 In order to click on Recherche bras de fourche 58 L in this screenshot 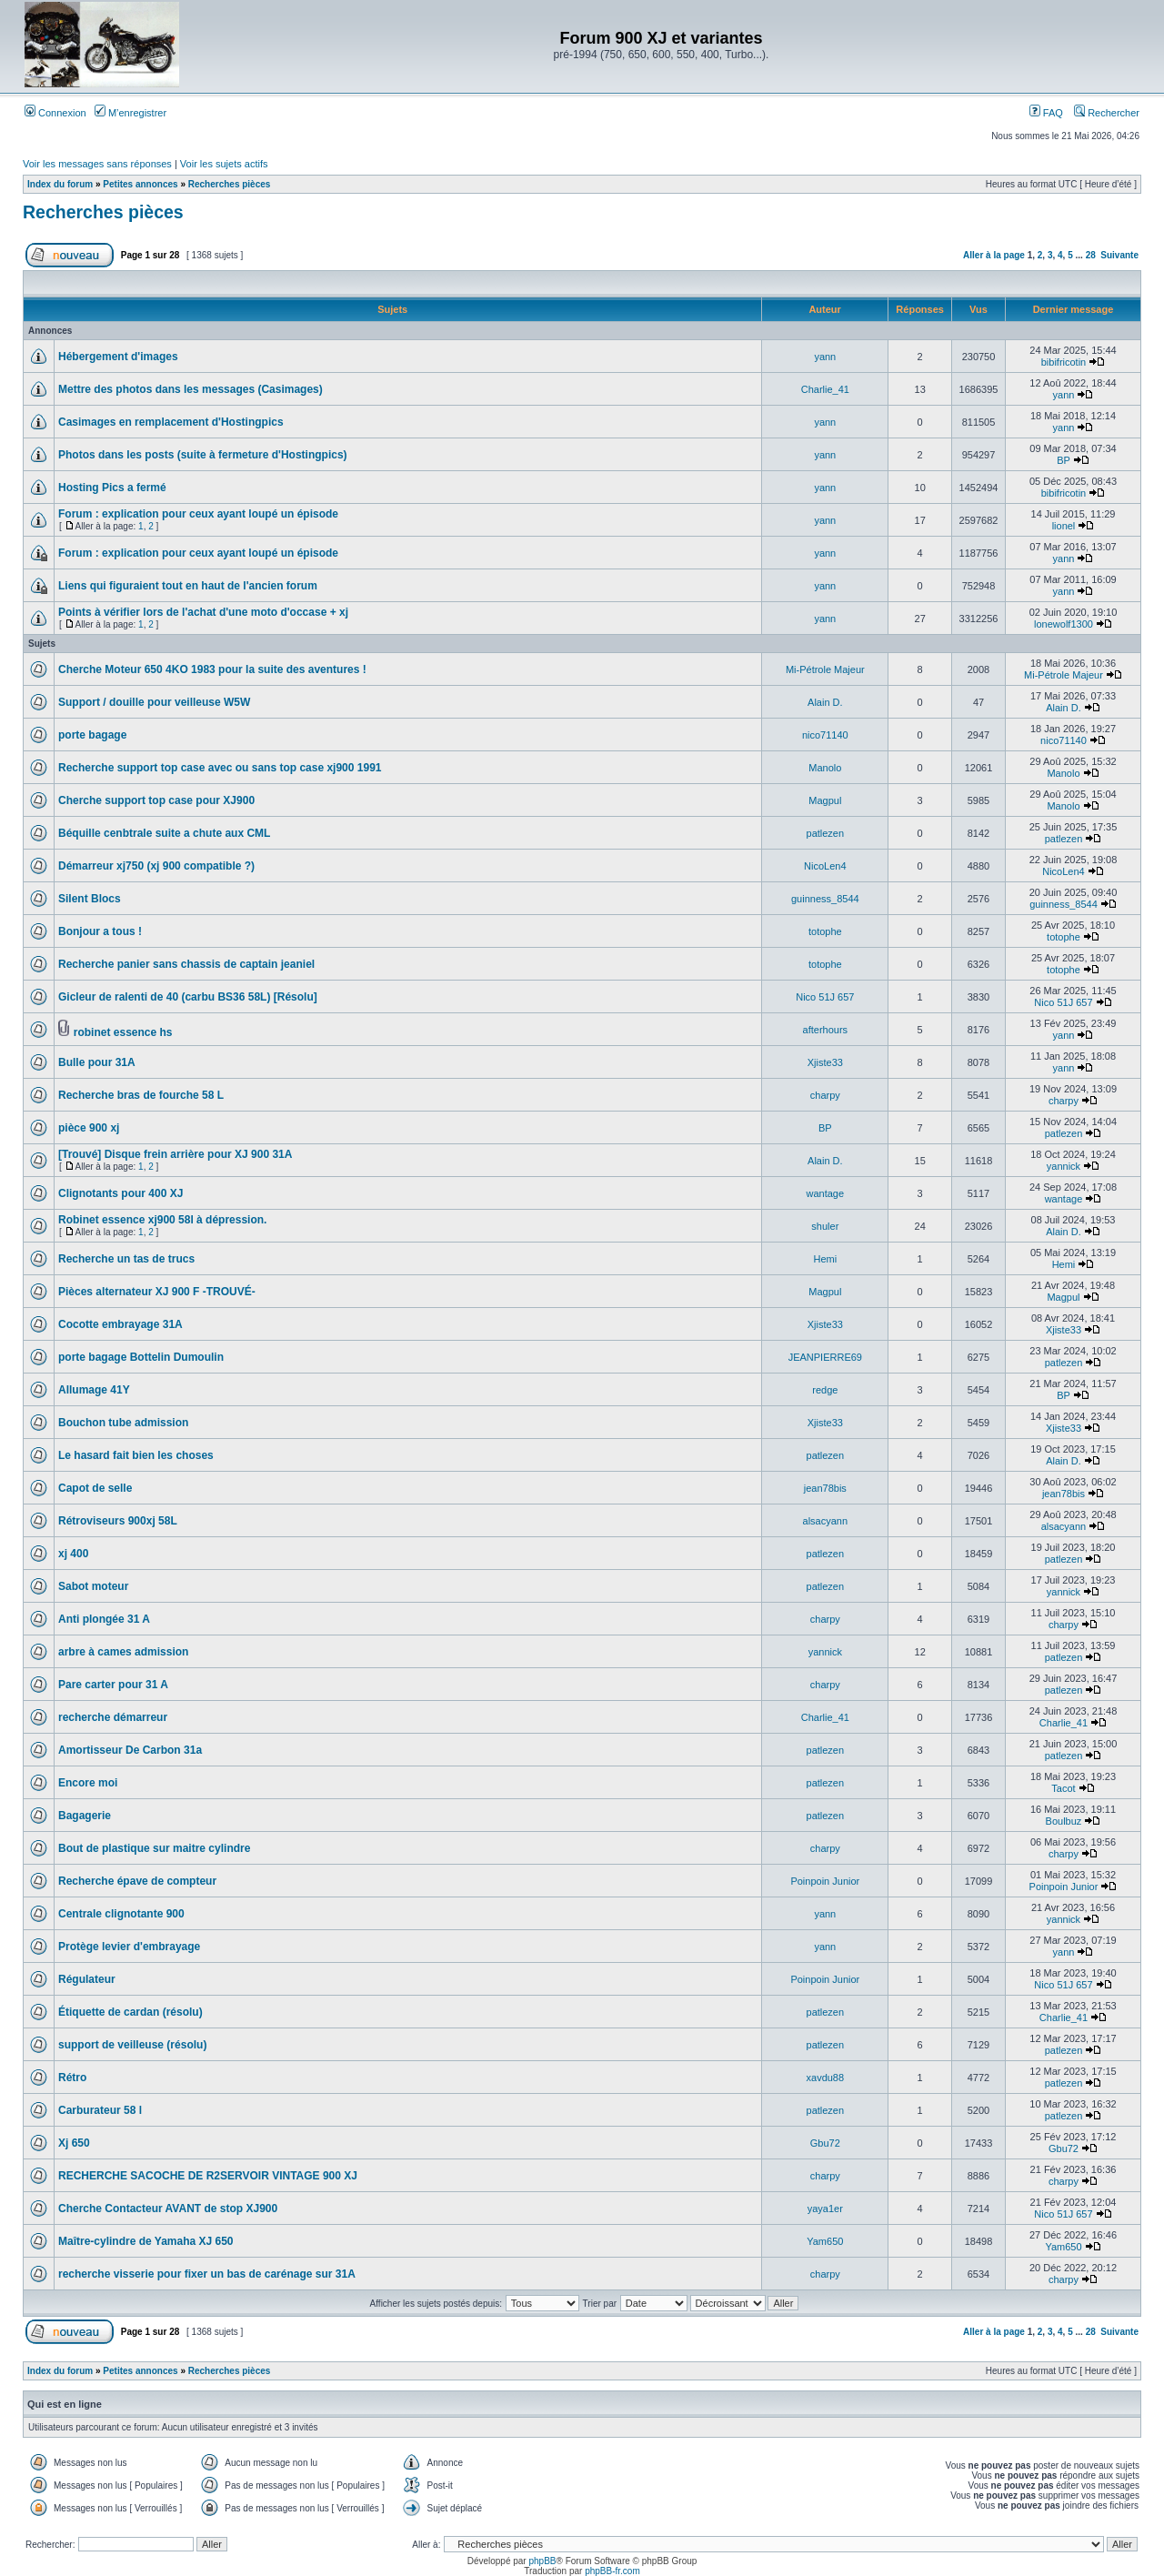, I will do `click(141, 1095)`.